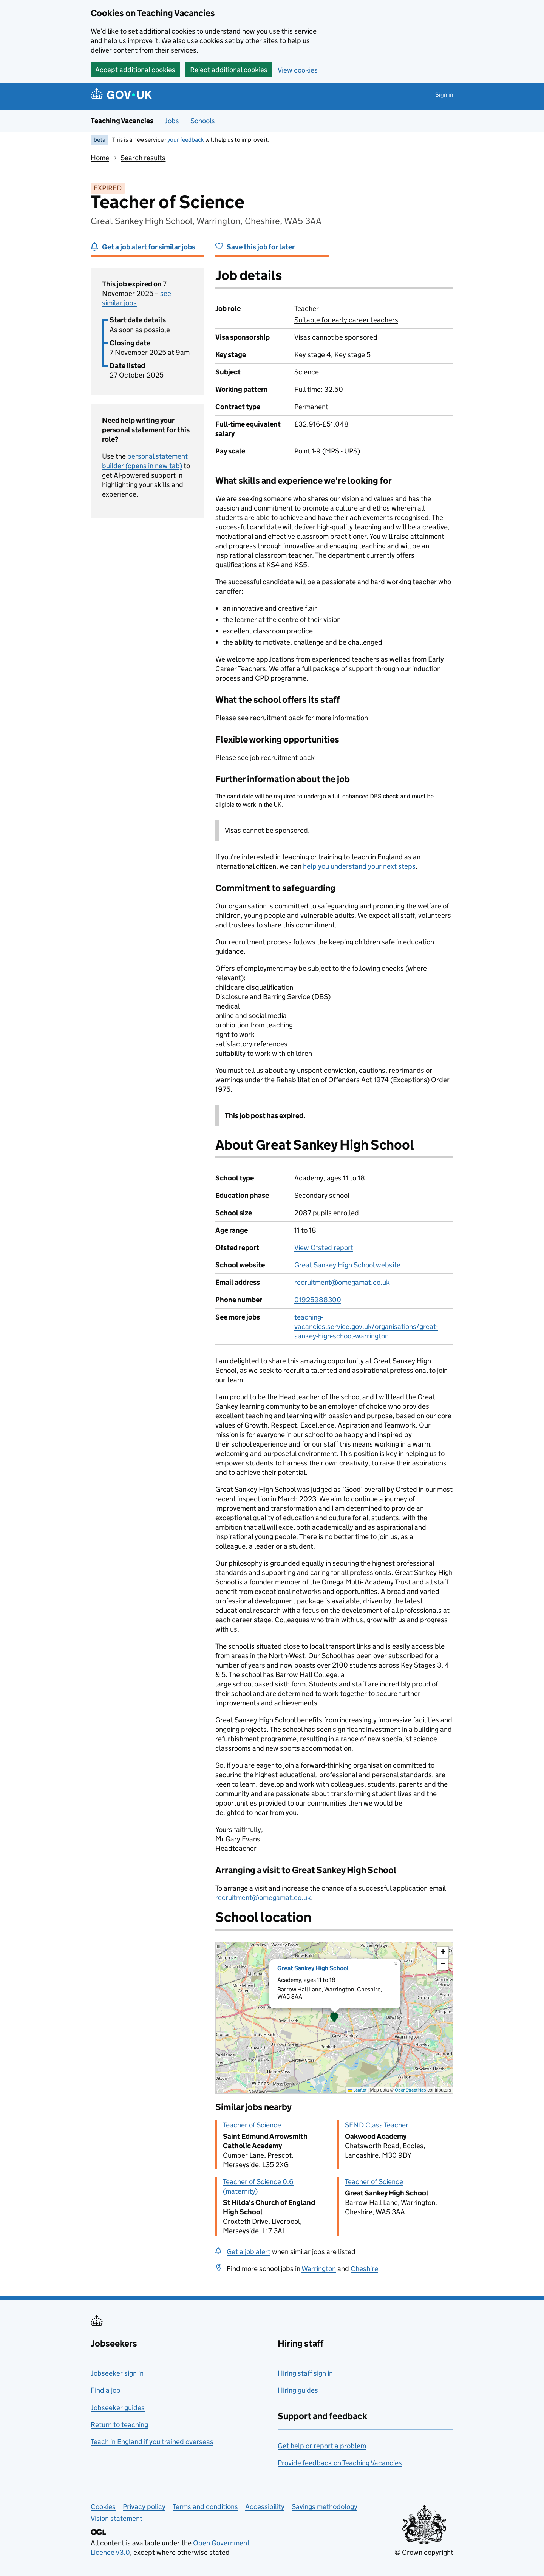  Describe the element at coordinates (144, 2506) in the screenshot. I see `Privacy policy` at that location.